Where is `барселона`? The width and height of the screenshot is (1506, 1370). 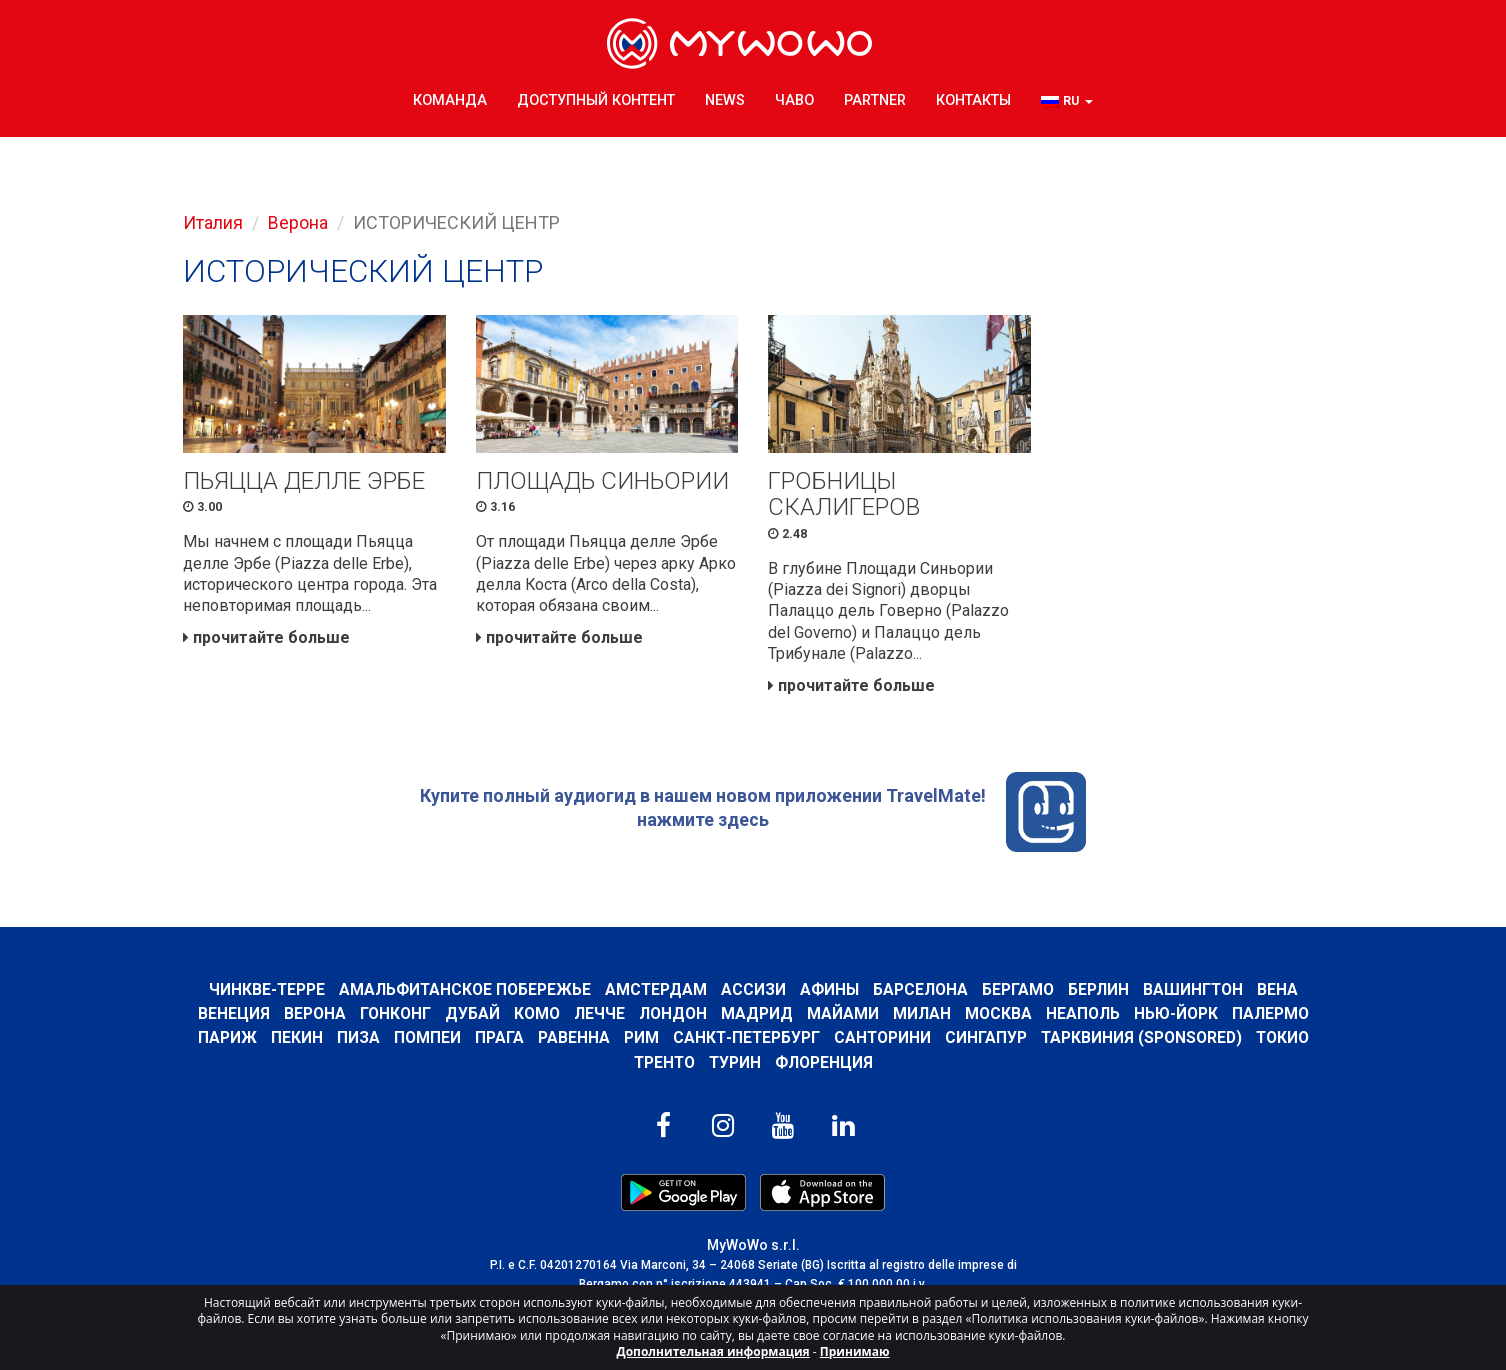
барселона is located at coordinates (921, 992).